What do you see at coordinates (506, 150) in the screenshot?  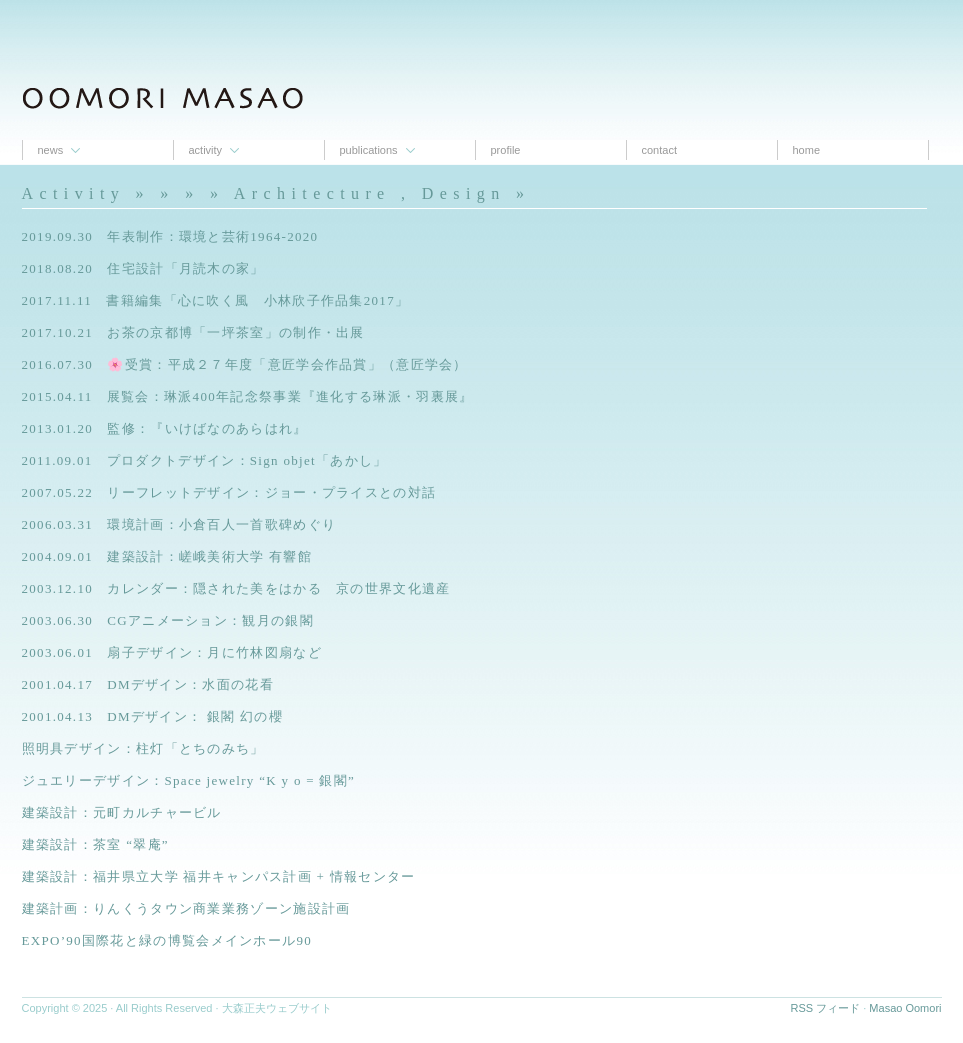 I see `proﬁle` at bounding box center [506, 150].